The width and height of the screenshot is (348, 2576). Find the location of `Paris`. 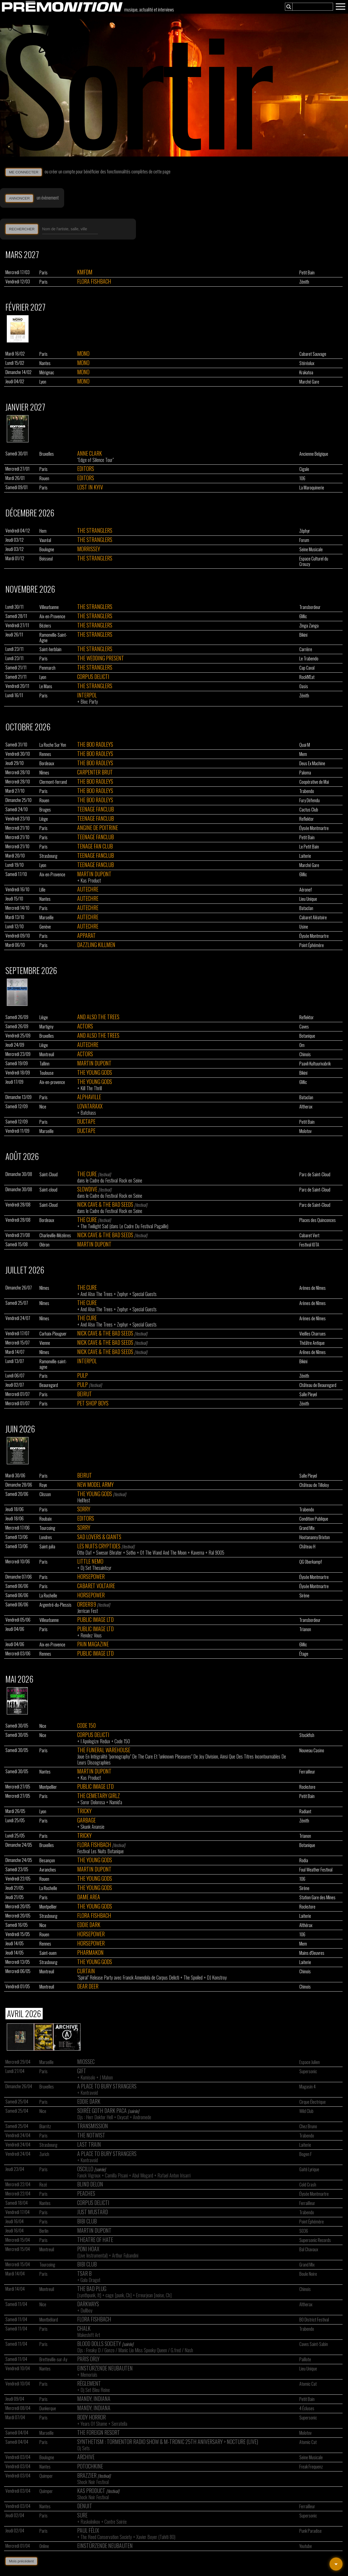

Paris is located at coordinates (43, 272).